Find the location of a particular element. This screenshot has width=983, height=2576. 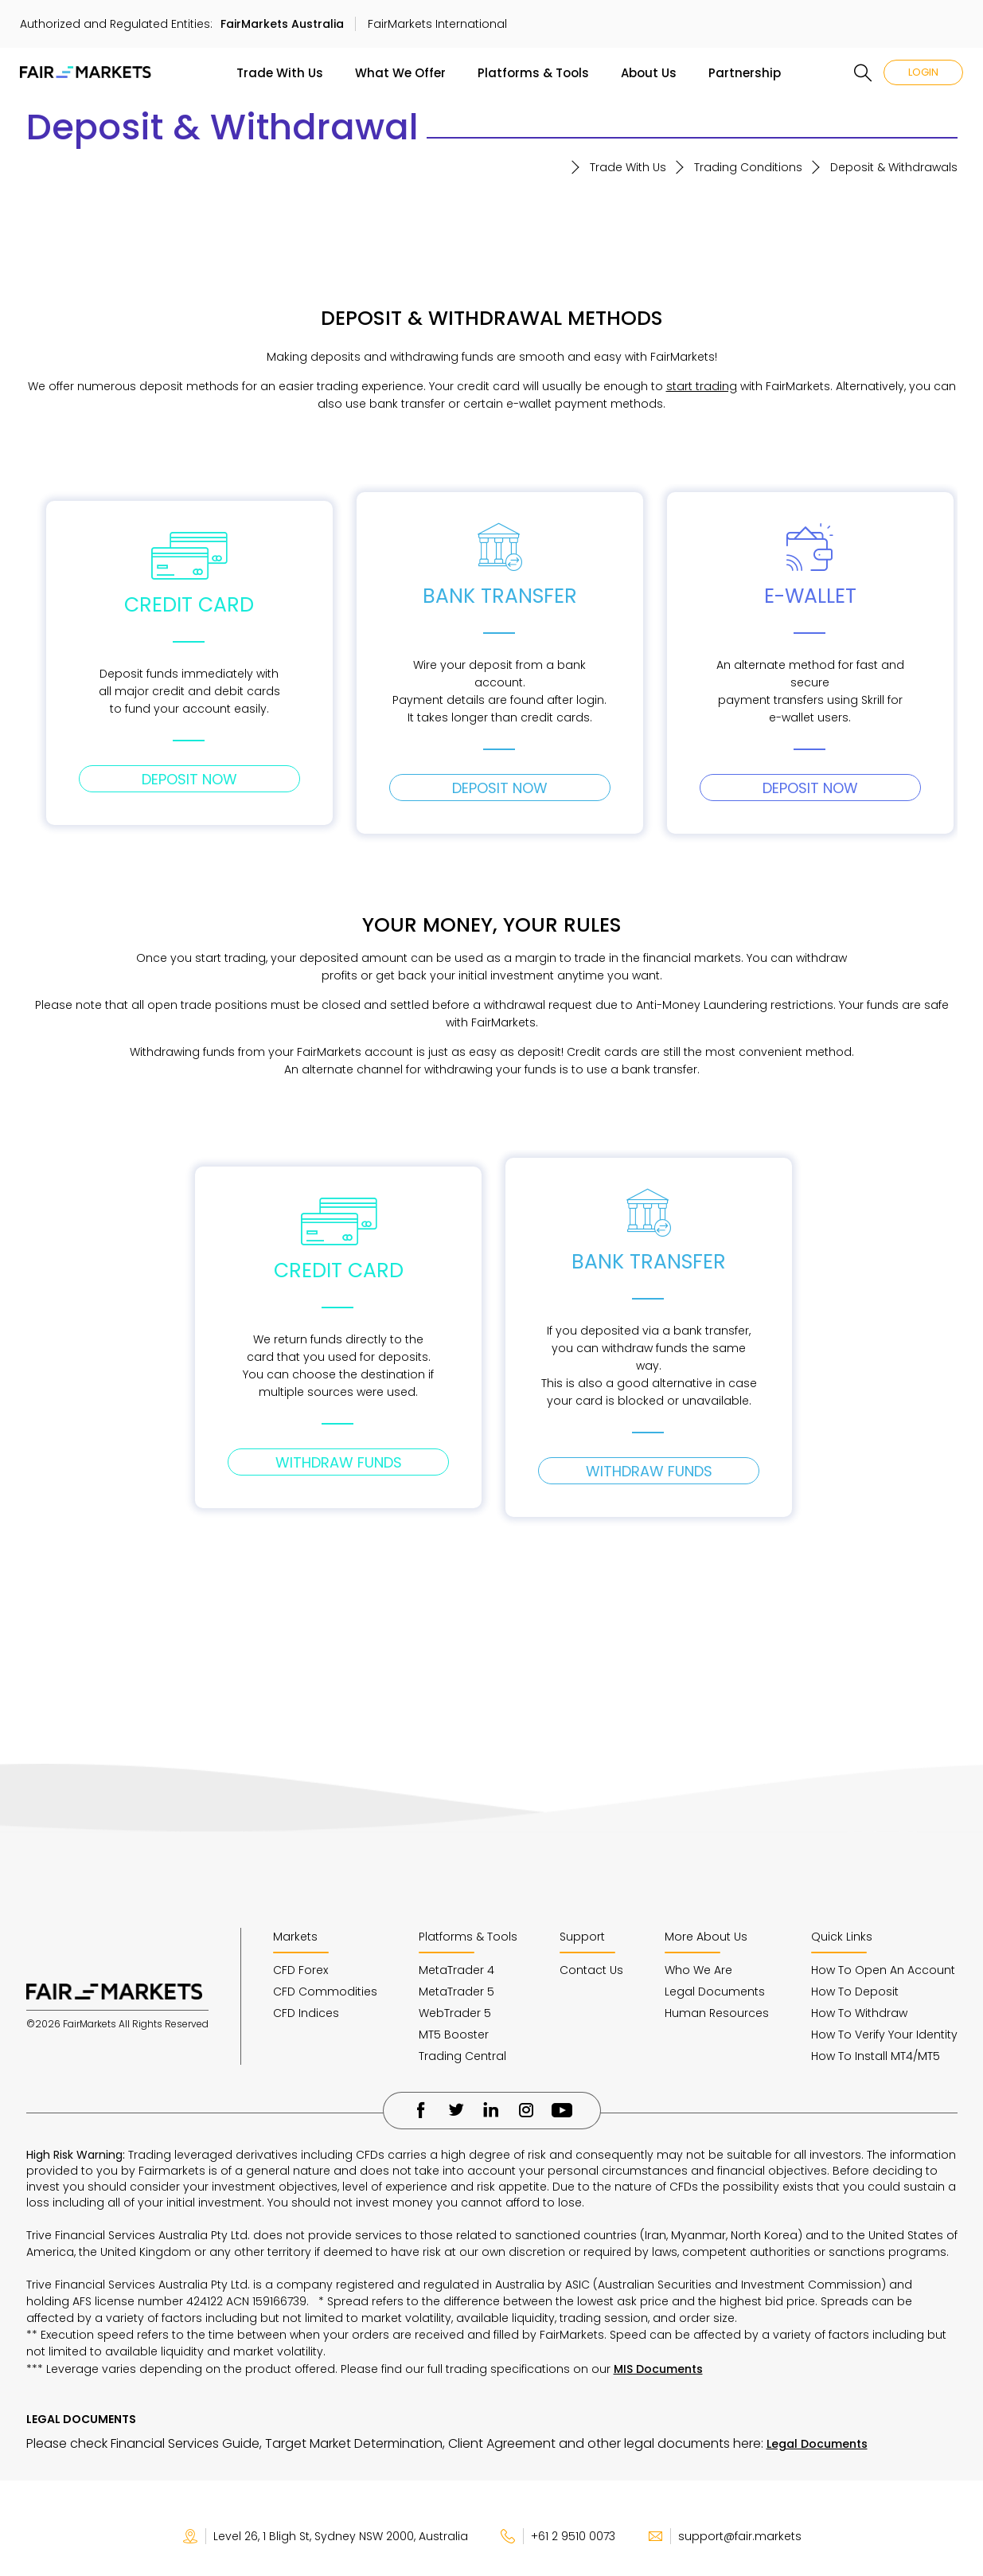

Who We Are is located at coordinates (698, 1970).